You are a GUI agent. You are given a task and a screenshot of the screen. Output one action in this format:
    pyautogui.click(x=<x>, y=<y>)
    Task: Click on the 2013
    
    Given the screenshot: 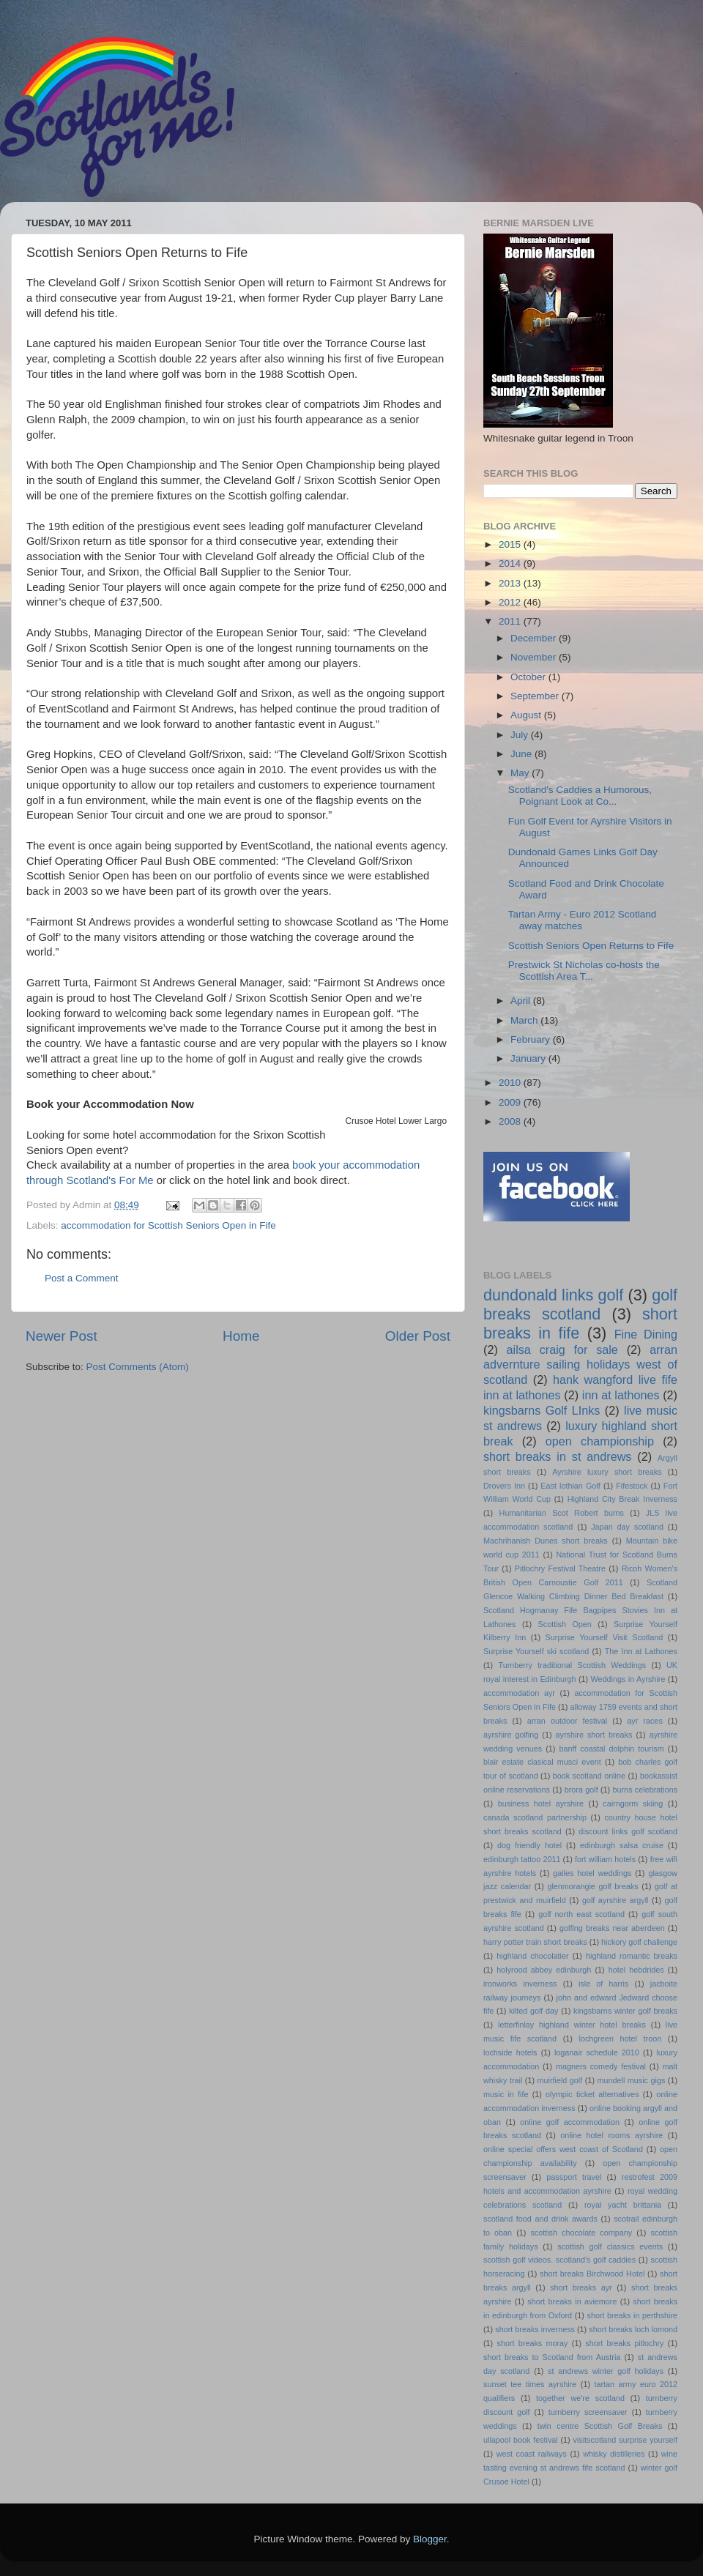 What is the action you would take?
    pyautogui.click(x=511, y=583)
    